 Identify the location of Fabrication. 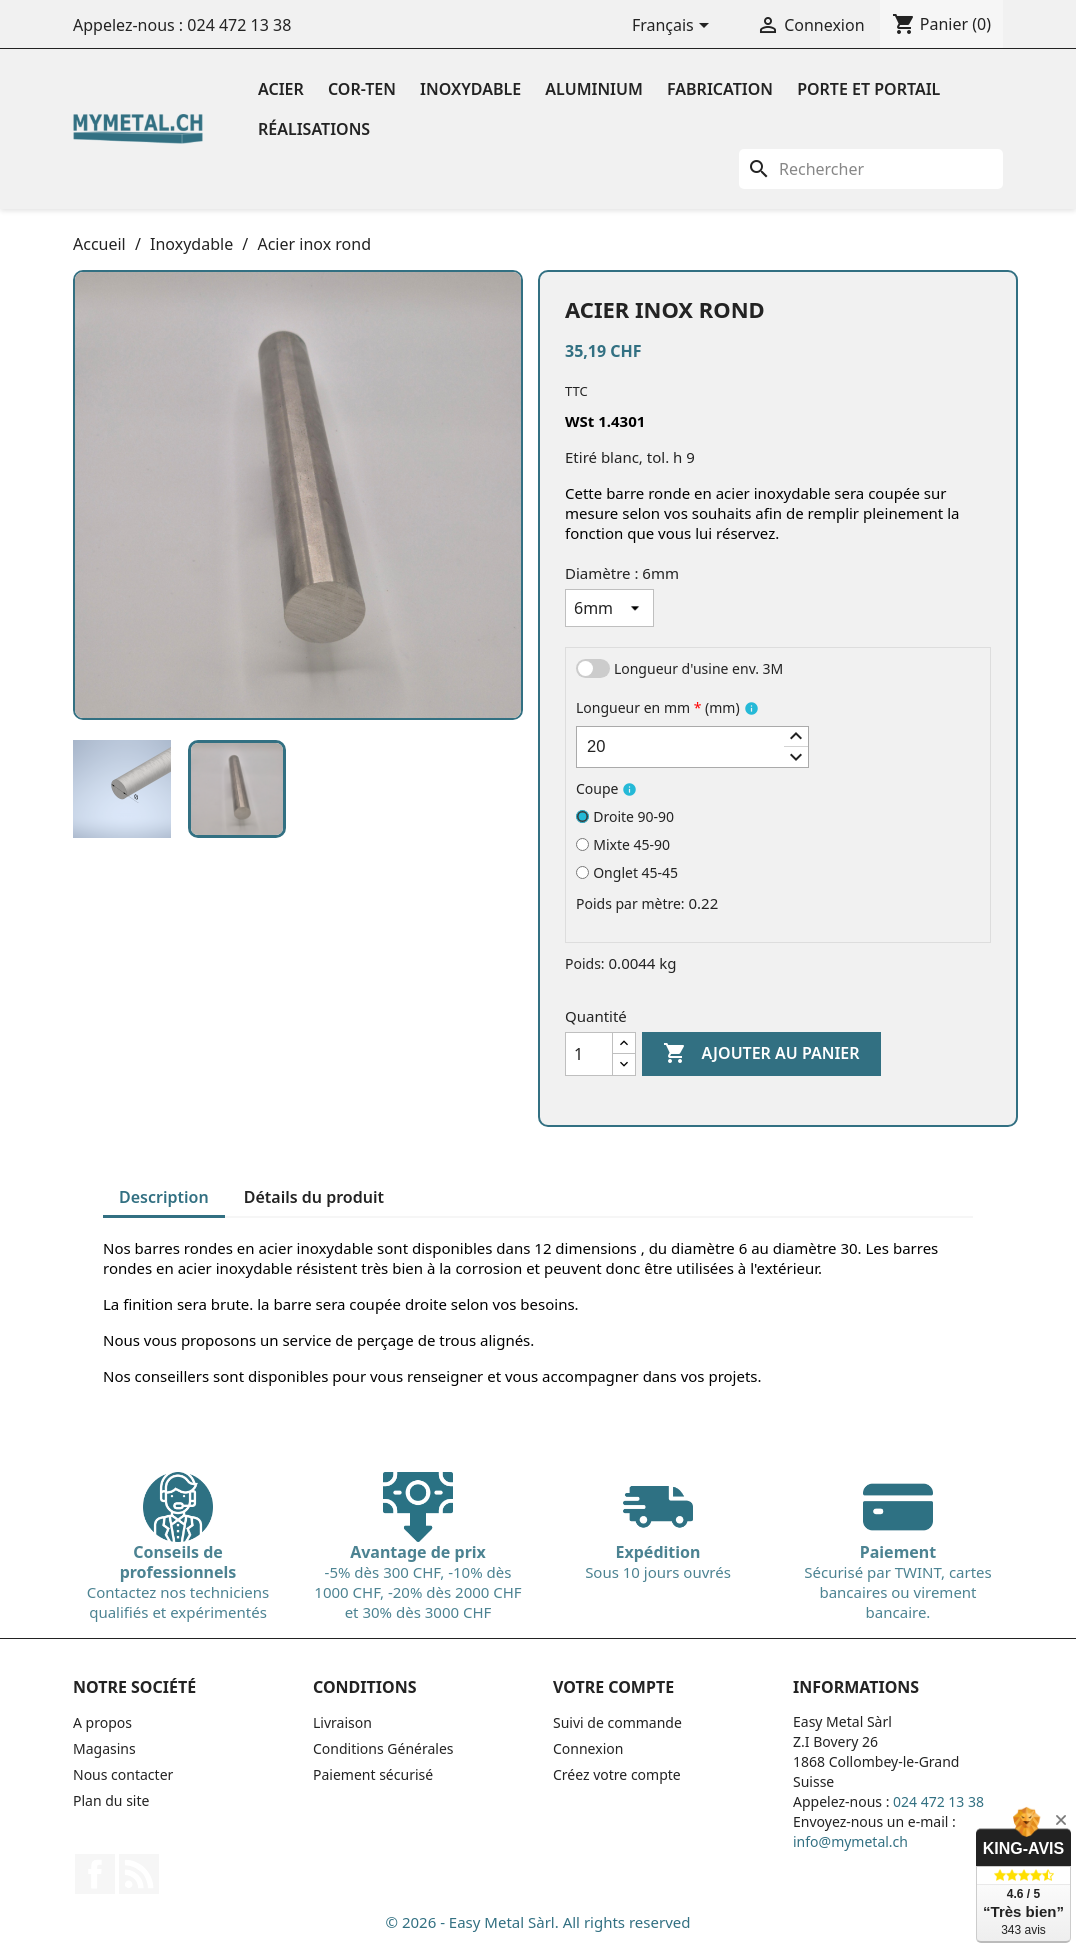
(720, 89).